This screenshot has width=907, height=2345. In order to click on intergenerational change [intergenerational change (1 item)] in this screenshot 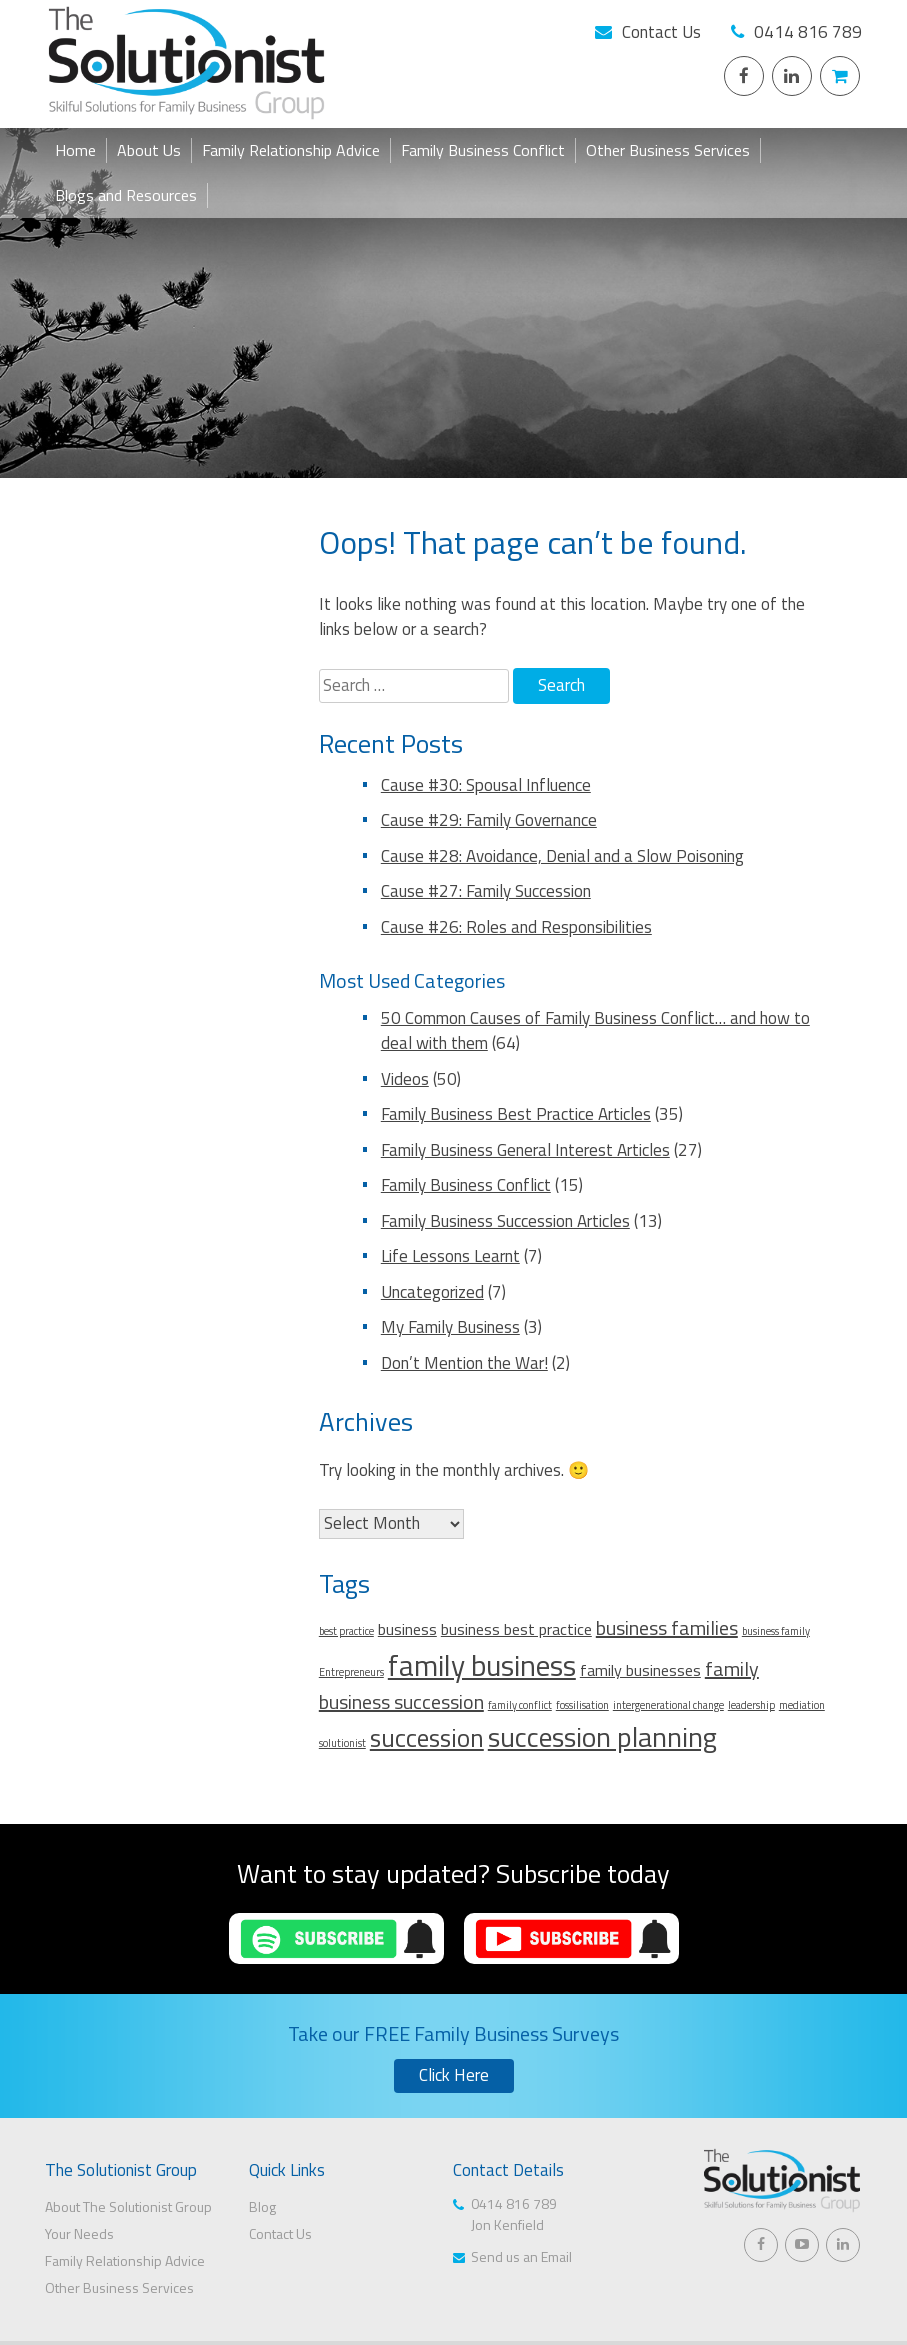, I will do `click(668, 1705)`.